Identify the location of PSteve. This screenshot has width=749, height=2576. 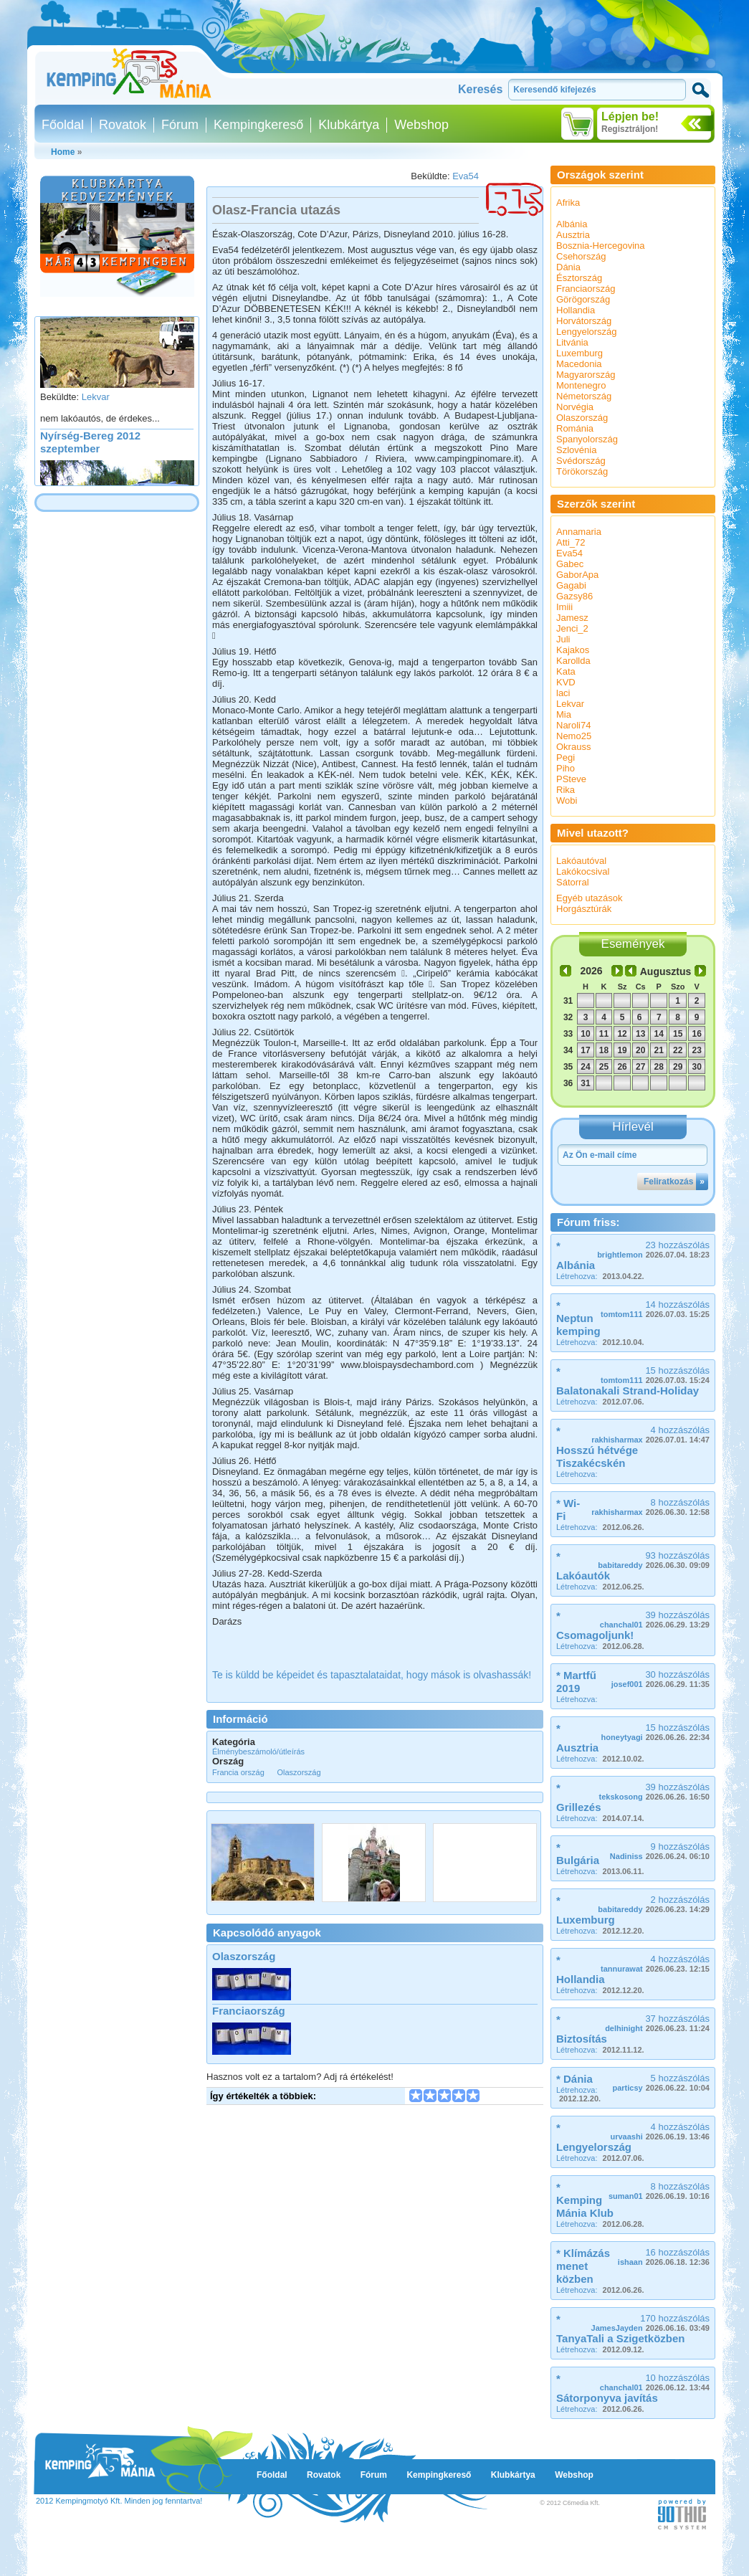
(571, 779).